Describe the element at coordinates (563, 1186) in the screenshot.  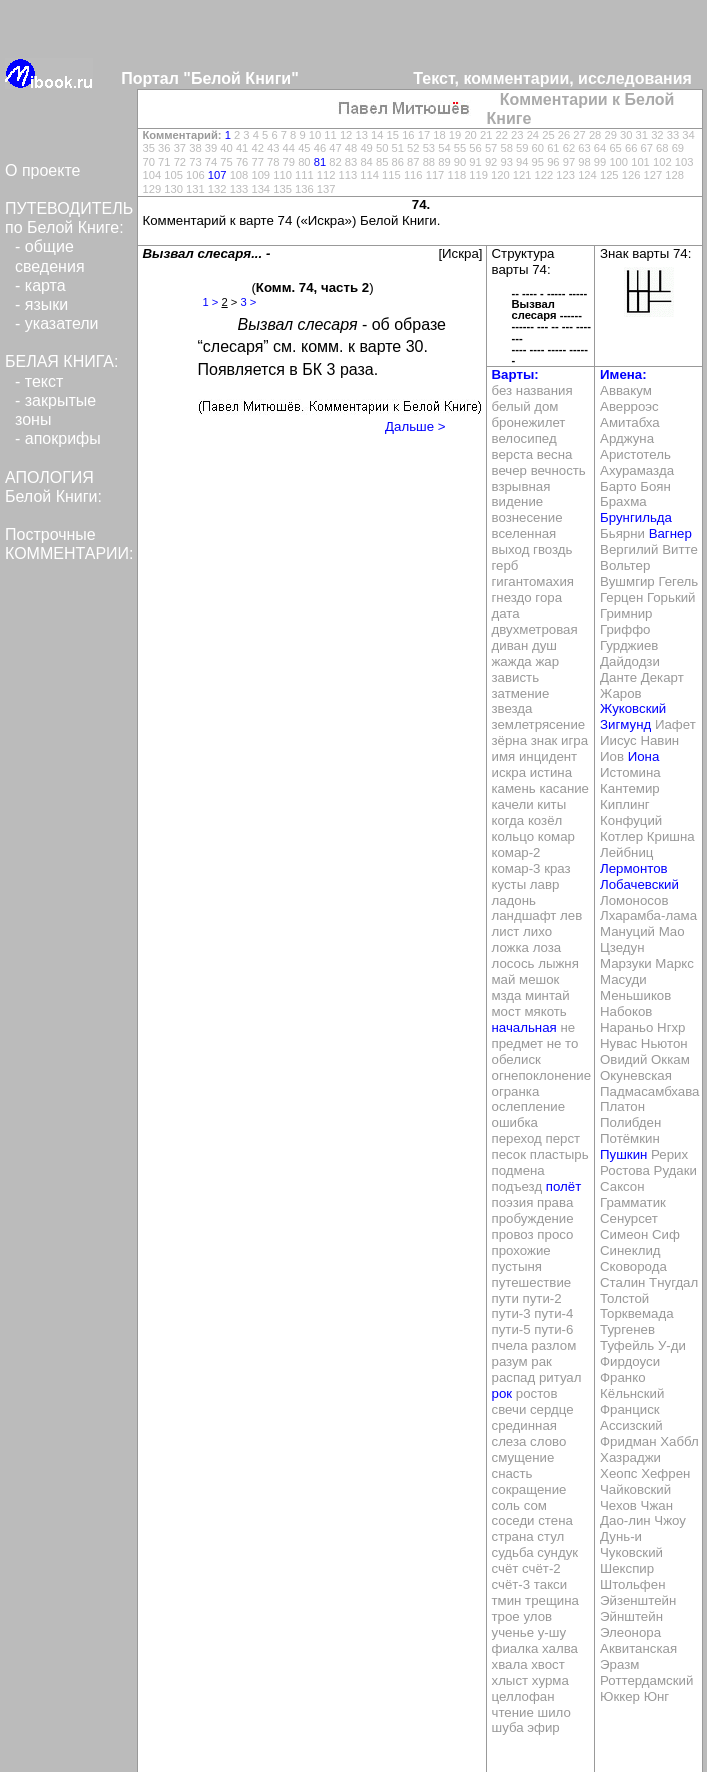
I see `полёт` at that location.